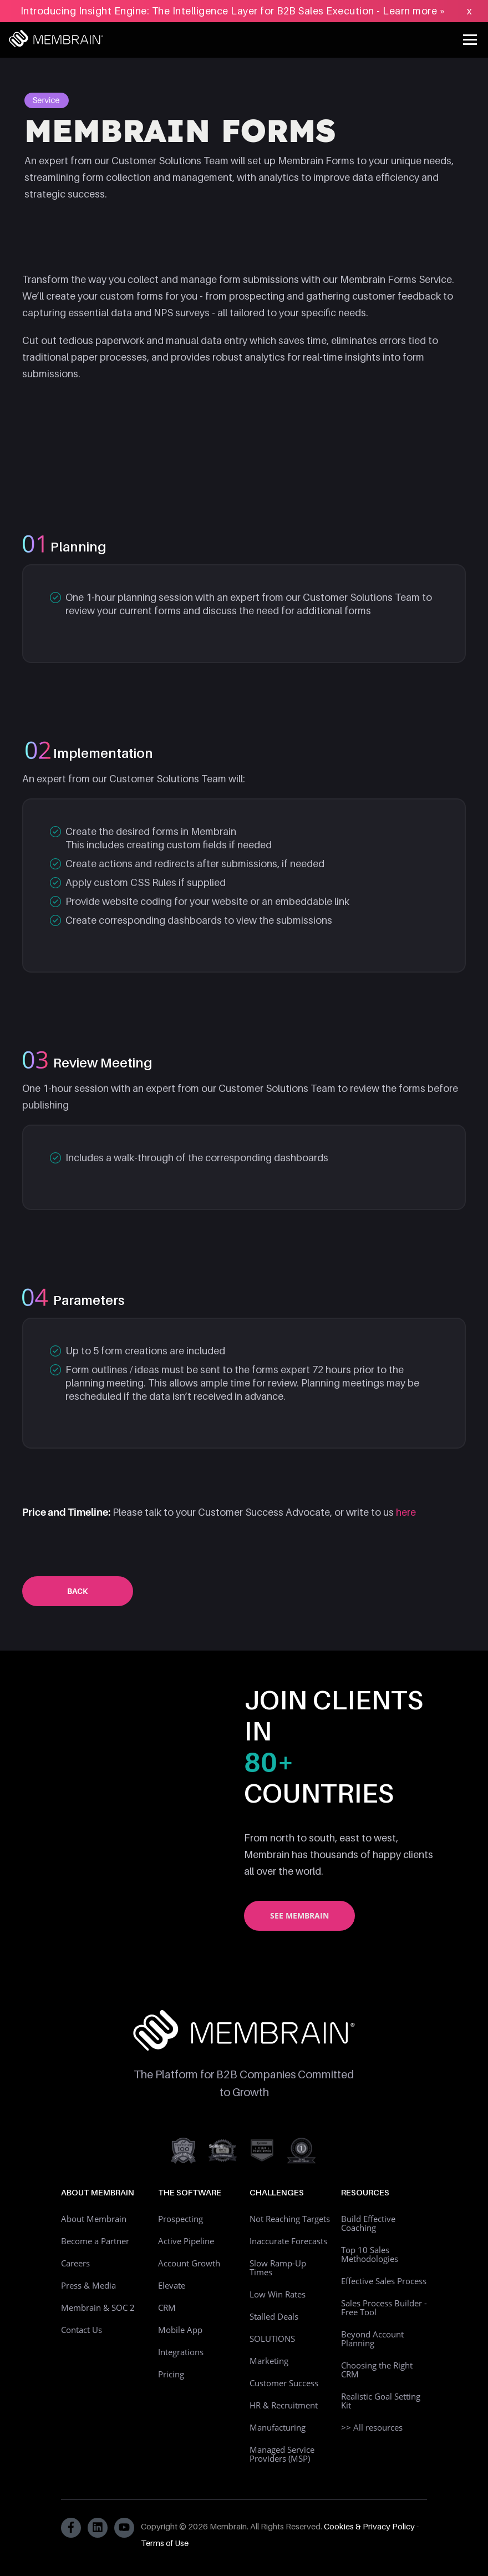 This screenshot has width=488, height=2576. I want to click on Become a Partner, so click(95, 2240).